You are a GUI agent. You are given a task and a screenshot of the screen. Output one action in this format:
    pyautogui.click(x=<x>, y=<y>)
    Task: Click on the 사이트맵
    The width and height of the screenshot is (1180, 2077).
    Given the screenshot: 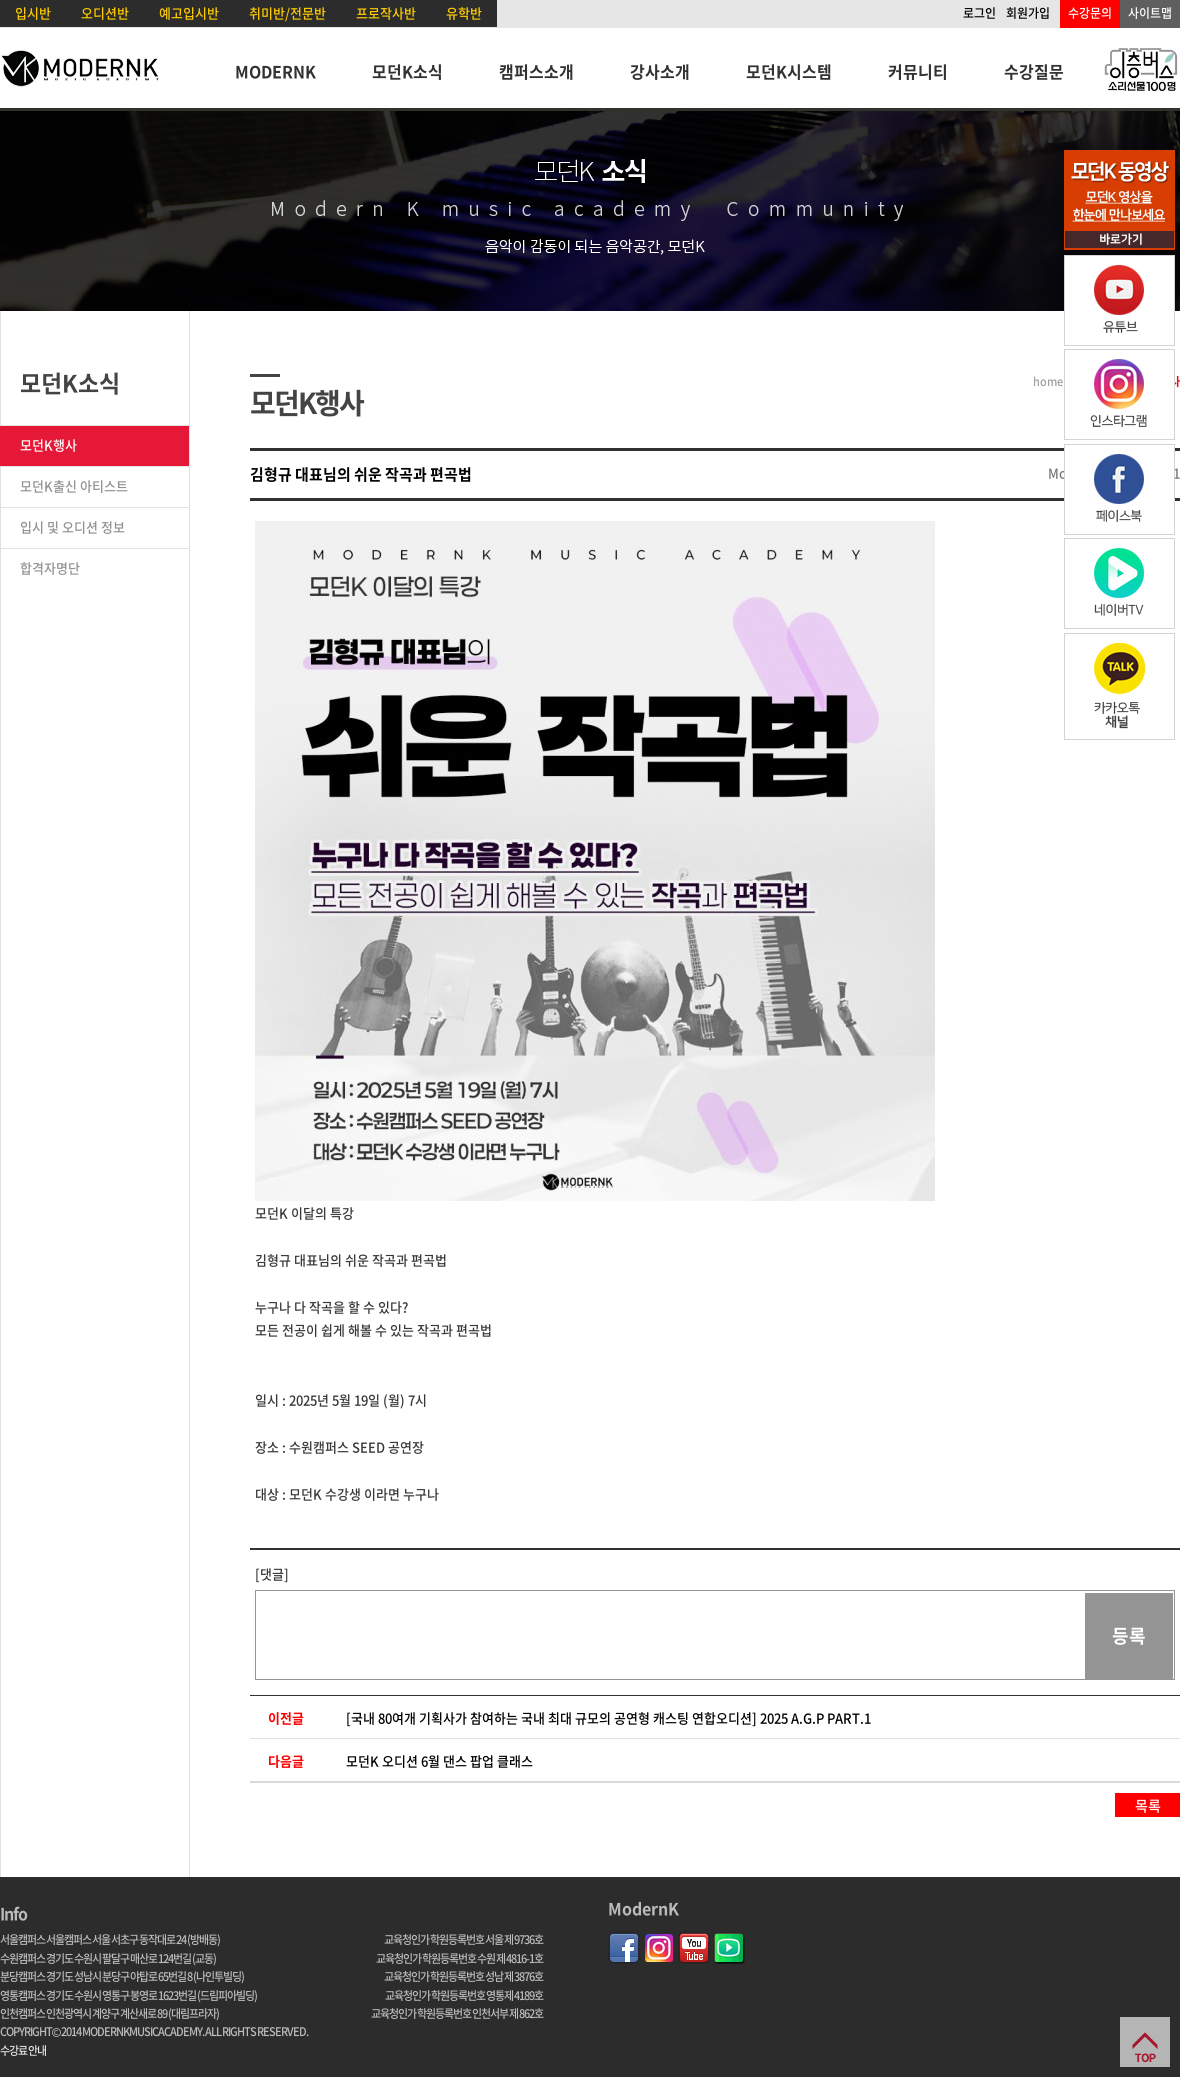 What is the action you would take?
    pyautogui.click(x=1150, y=13)
    